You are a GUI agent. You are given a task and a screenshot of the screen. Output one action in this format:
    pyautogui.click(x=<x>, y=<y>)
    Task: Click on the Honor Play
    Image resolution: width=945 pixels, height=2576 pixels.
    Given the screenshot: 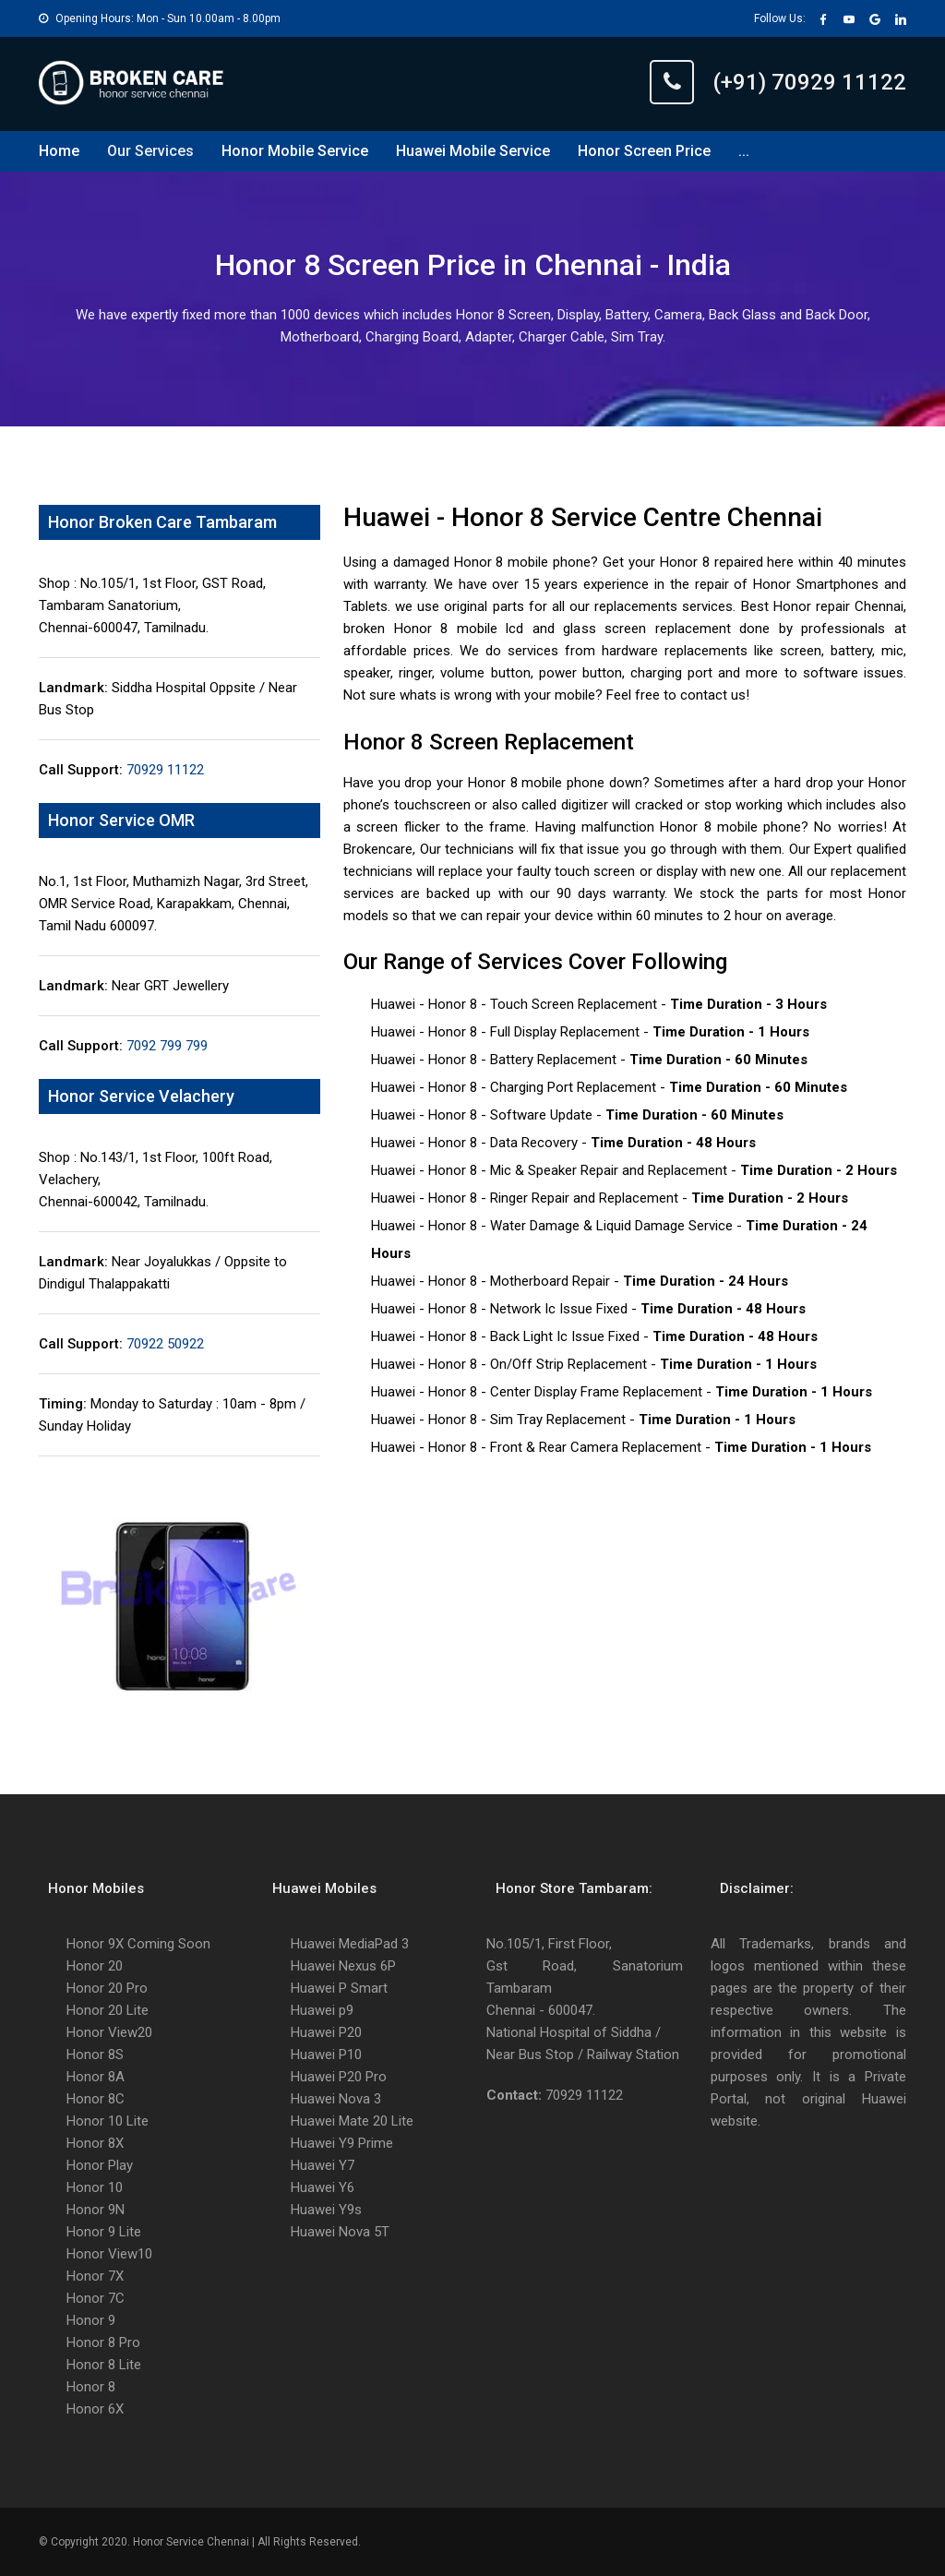 What is the action you would take?
    pyautogui.click(x=99, y=2165)
    